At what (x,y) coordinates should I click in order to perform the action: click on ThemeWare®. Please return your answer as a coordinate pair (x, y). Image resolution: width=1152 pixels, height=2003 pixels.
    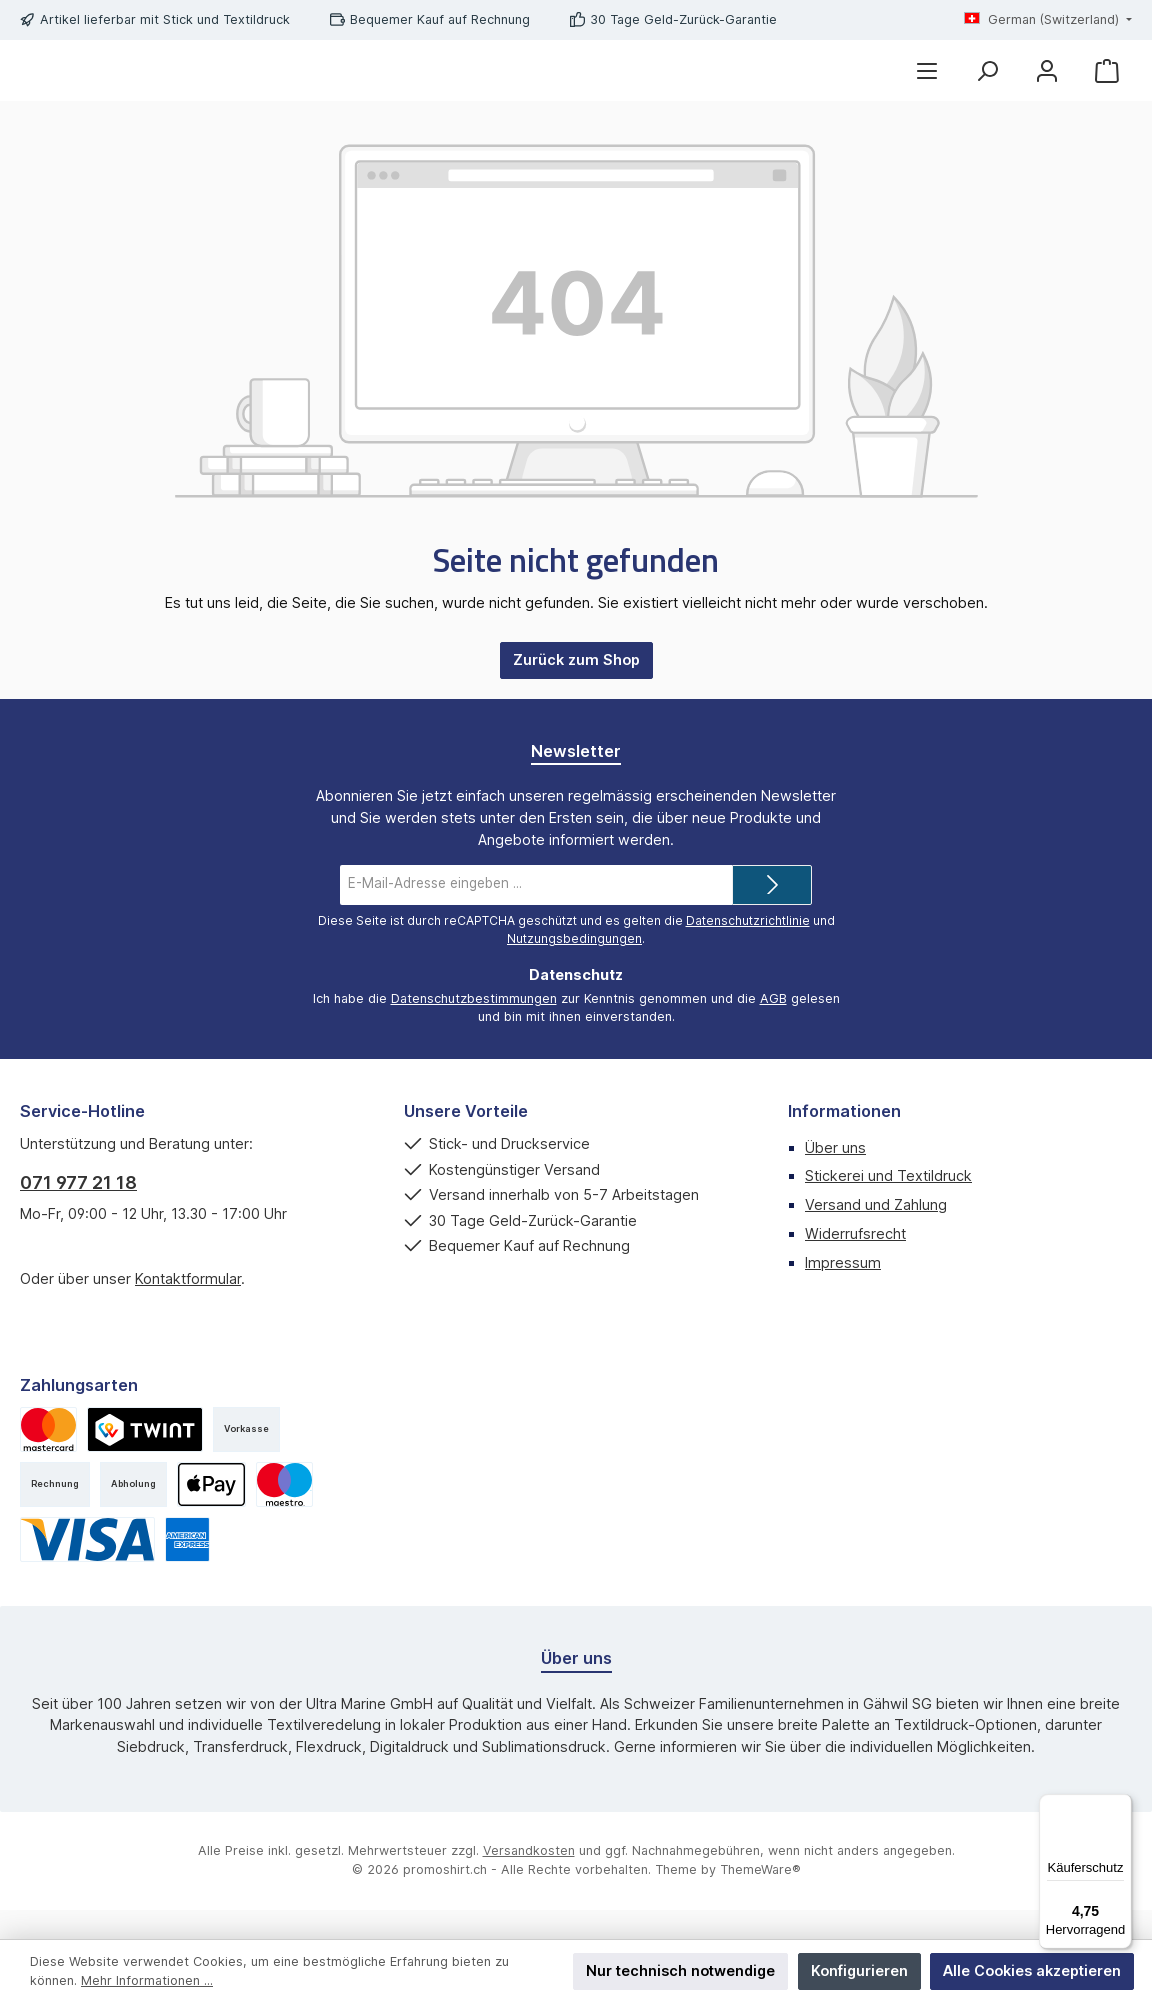
    Looking at the image, I should click on (760, 1898).